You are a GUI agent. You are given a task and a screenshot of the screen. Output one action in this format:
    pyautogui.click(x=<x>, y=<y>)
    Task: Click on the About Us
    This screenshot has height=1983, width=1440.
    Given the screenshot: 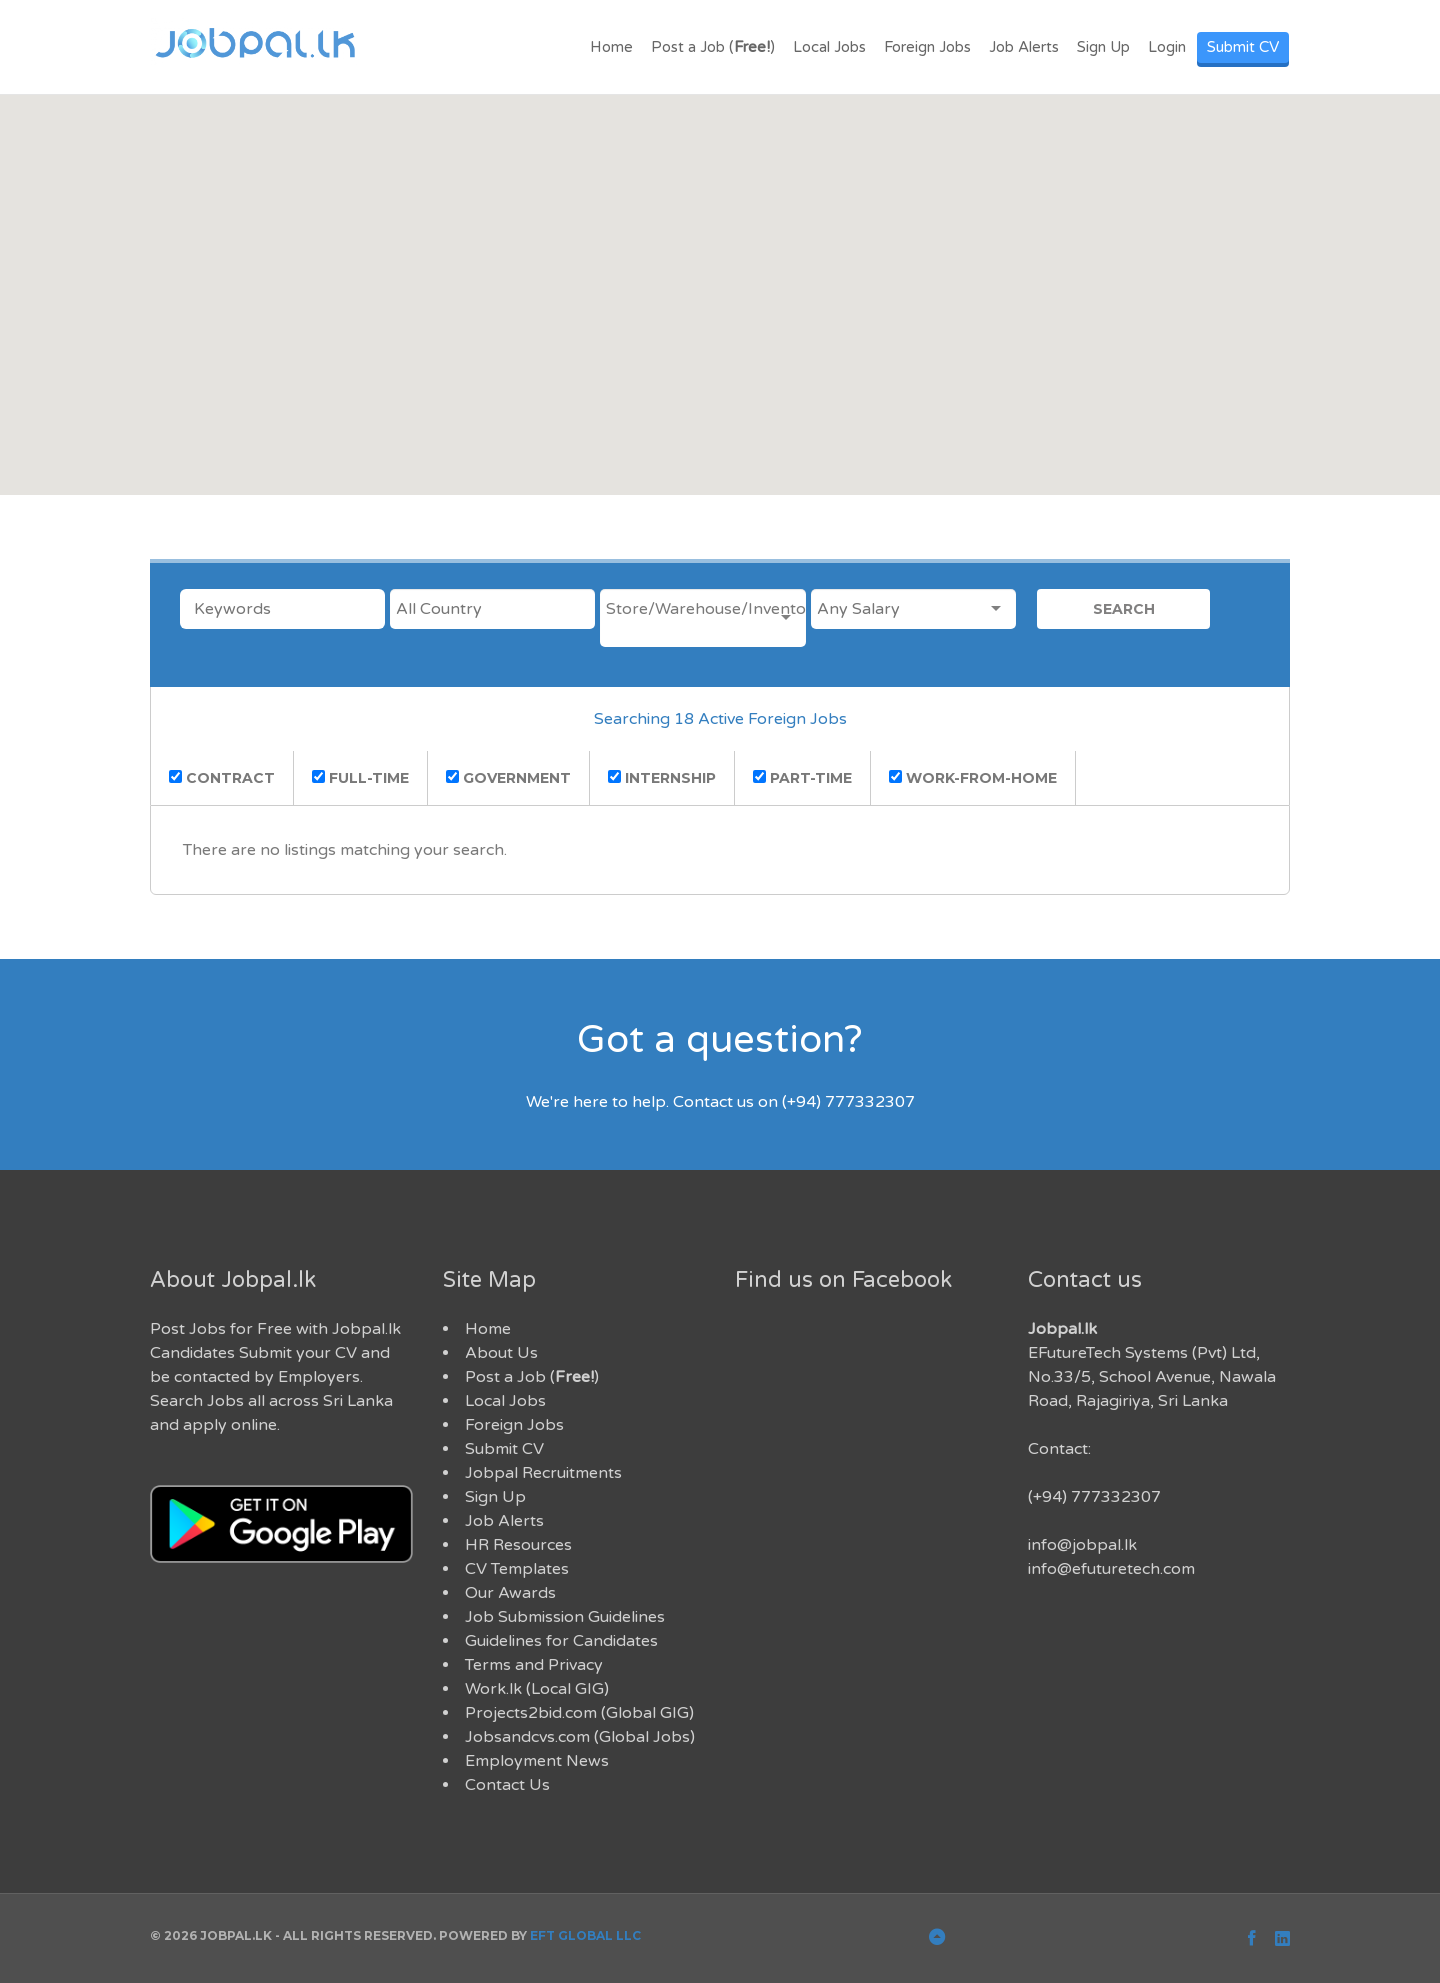 What is the action you would take?
    pyautogui.click(x=501, y=1353)
    